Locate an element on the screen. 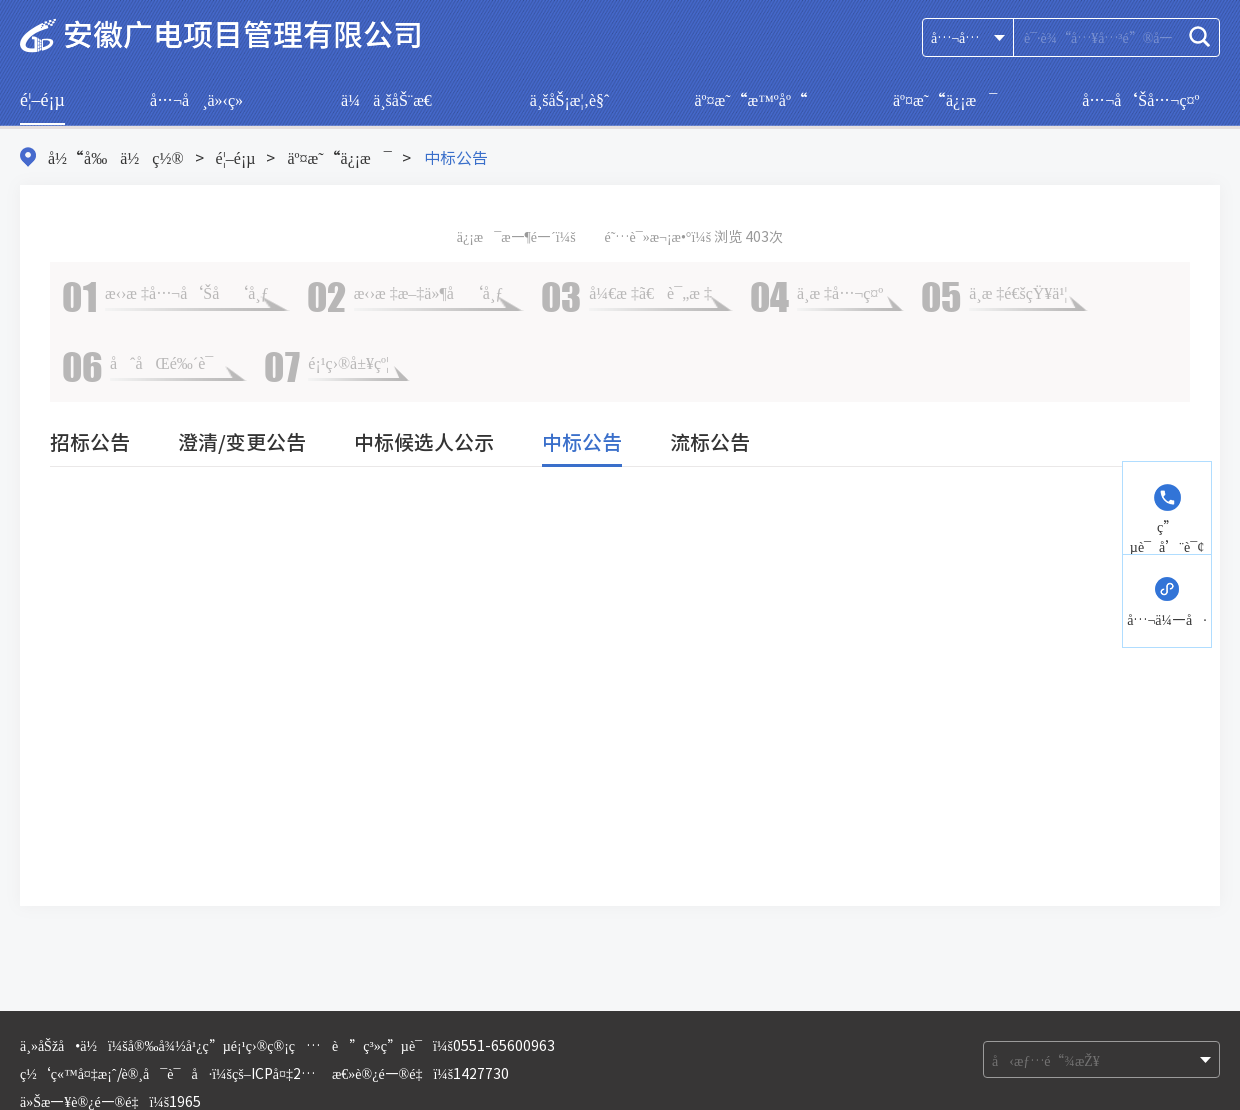 This screenshot has height=1110, width=1240. äº¤æ˜“æ™ºåº“ is located at coordinates (750, 99).